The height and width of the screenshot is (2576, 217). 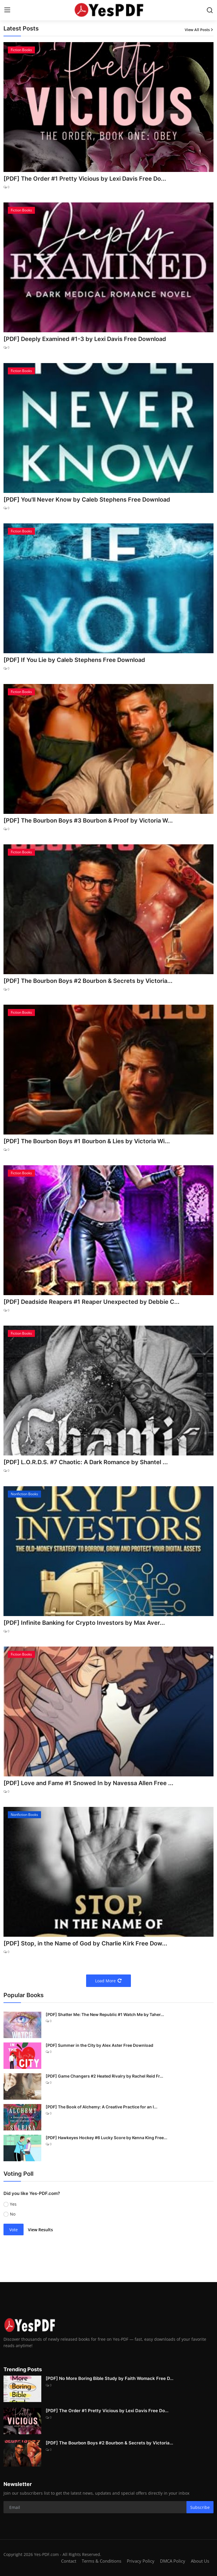 I want to click on Subscribe, so click(x=200, y=2507).